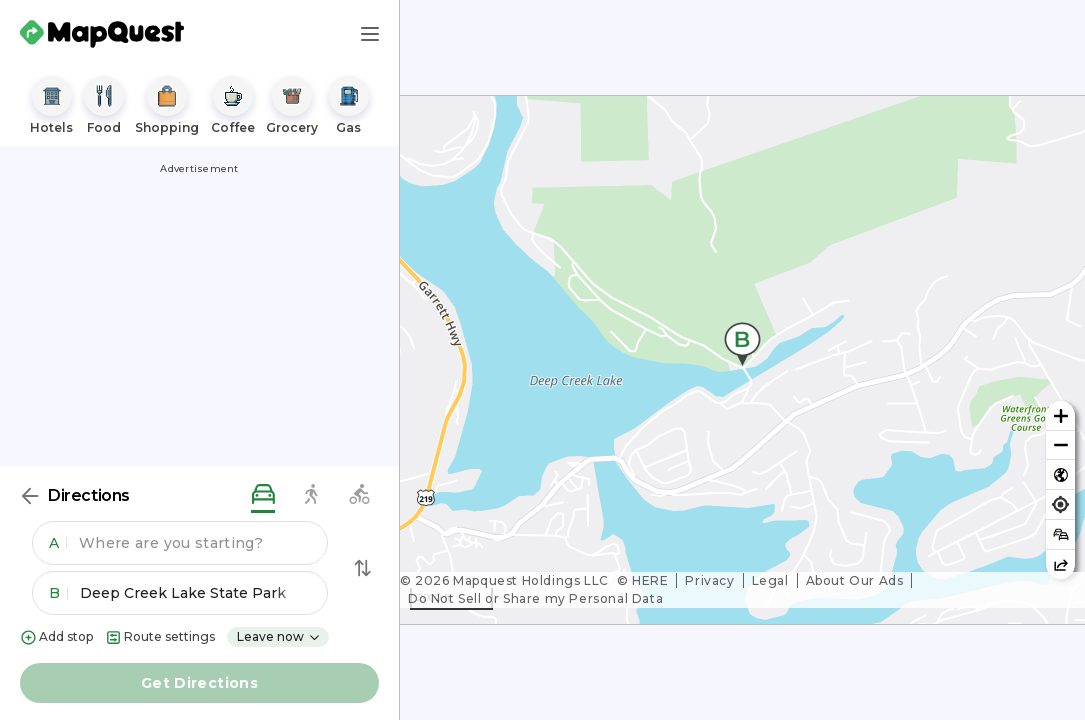  What do you see at coordinates (370, 34) in the screenshot?
I see `[Main Menu]` at bounding box center [370, 34].